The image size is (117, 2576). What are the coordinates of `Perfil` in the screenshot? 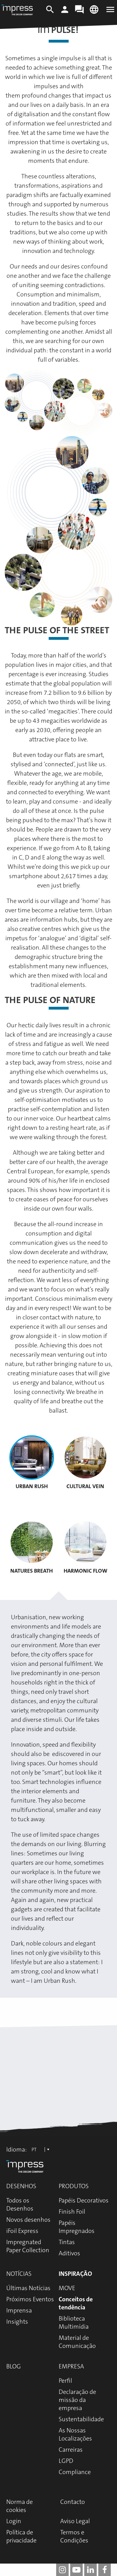 It's located at (65, 2381).